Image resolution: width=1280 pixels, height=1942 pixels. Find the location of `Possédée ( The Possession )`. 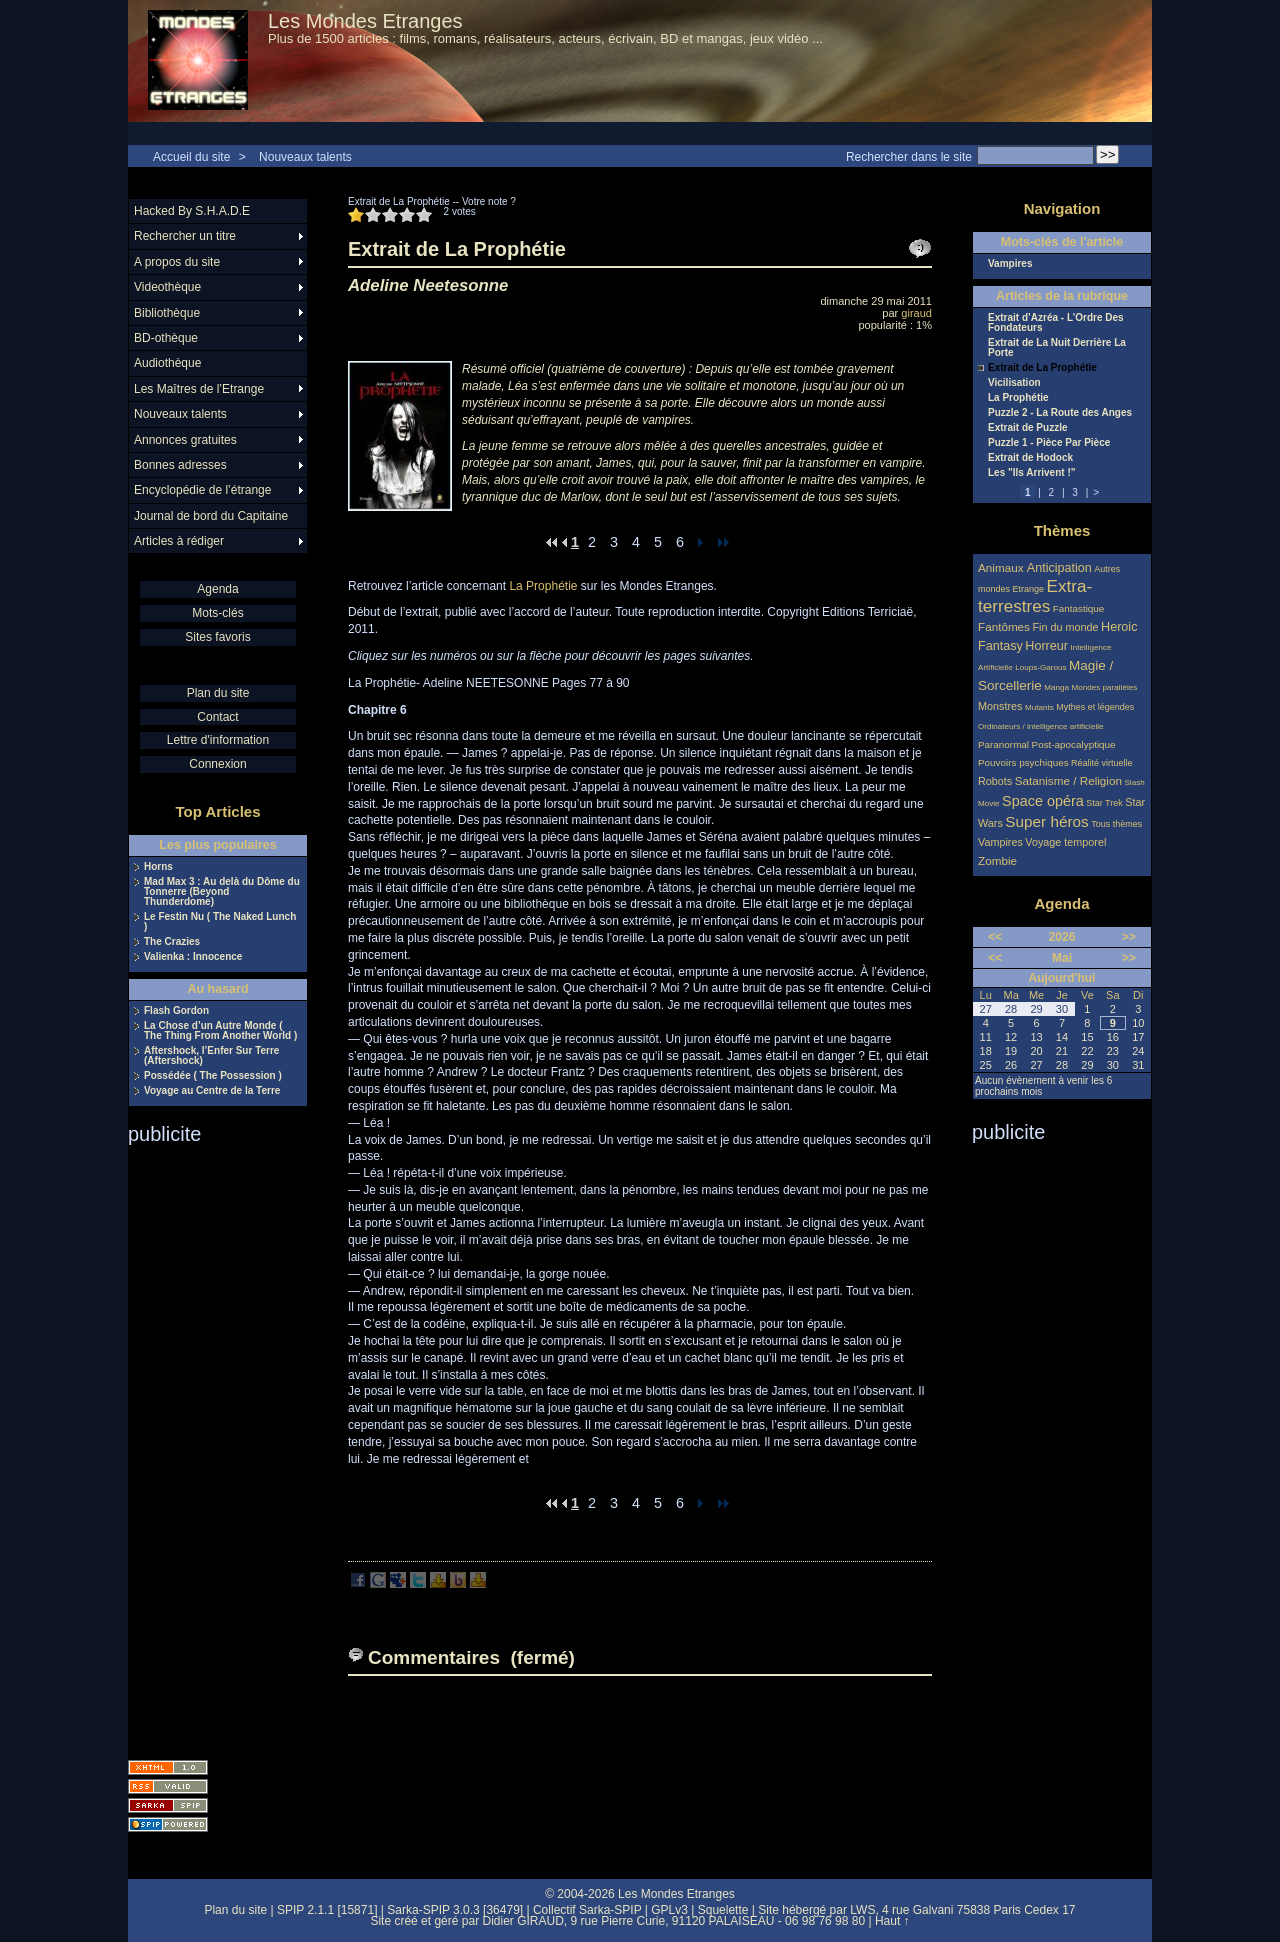

Possédée ( The Possession ) is located at coordinates (213, 1076).